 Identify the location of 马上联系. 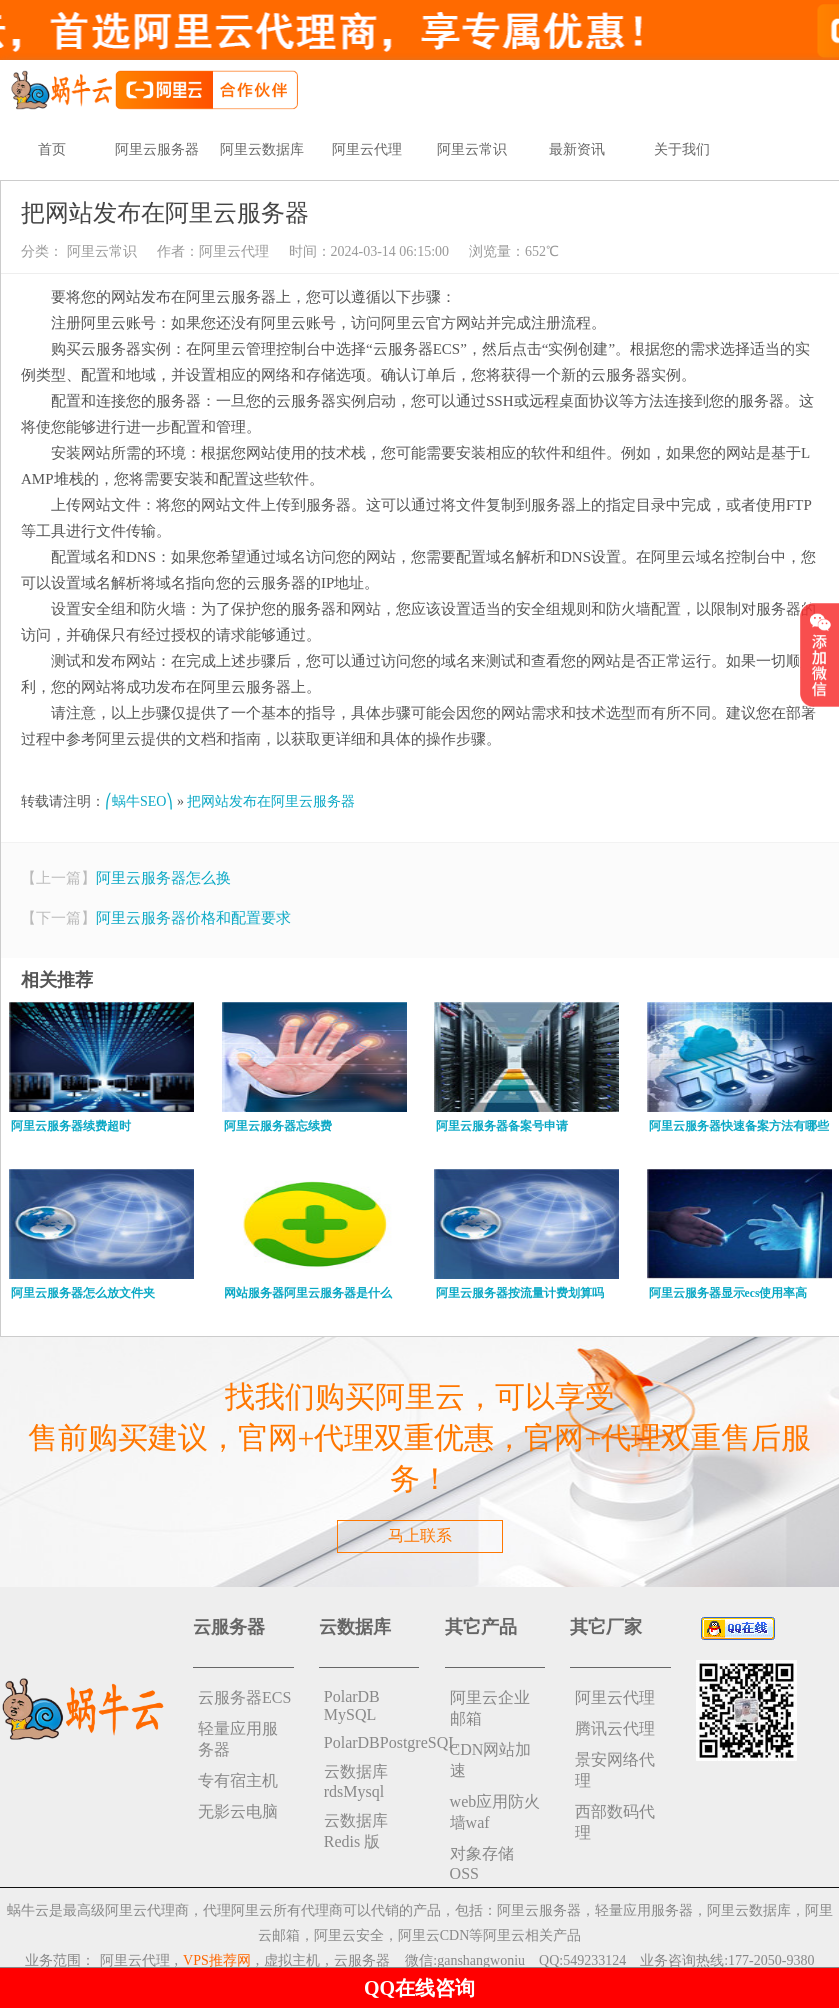
(420, 1535).